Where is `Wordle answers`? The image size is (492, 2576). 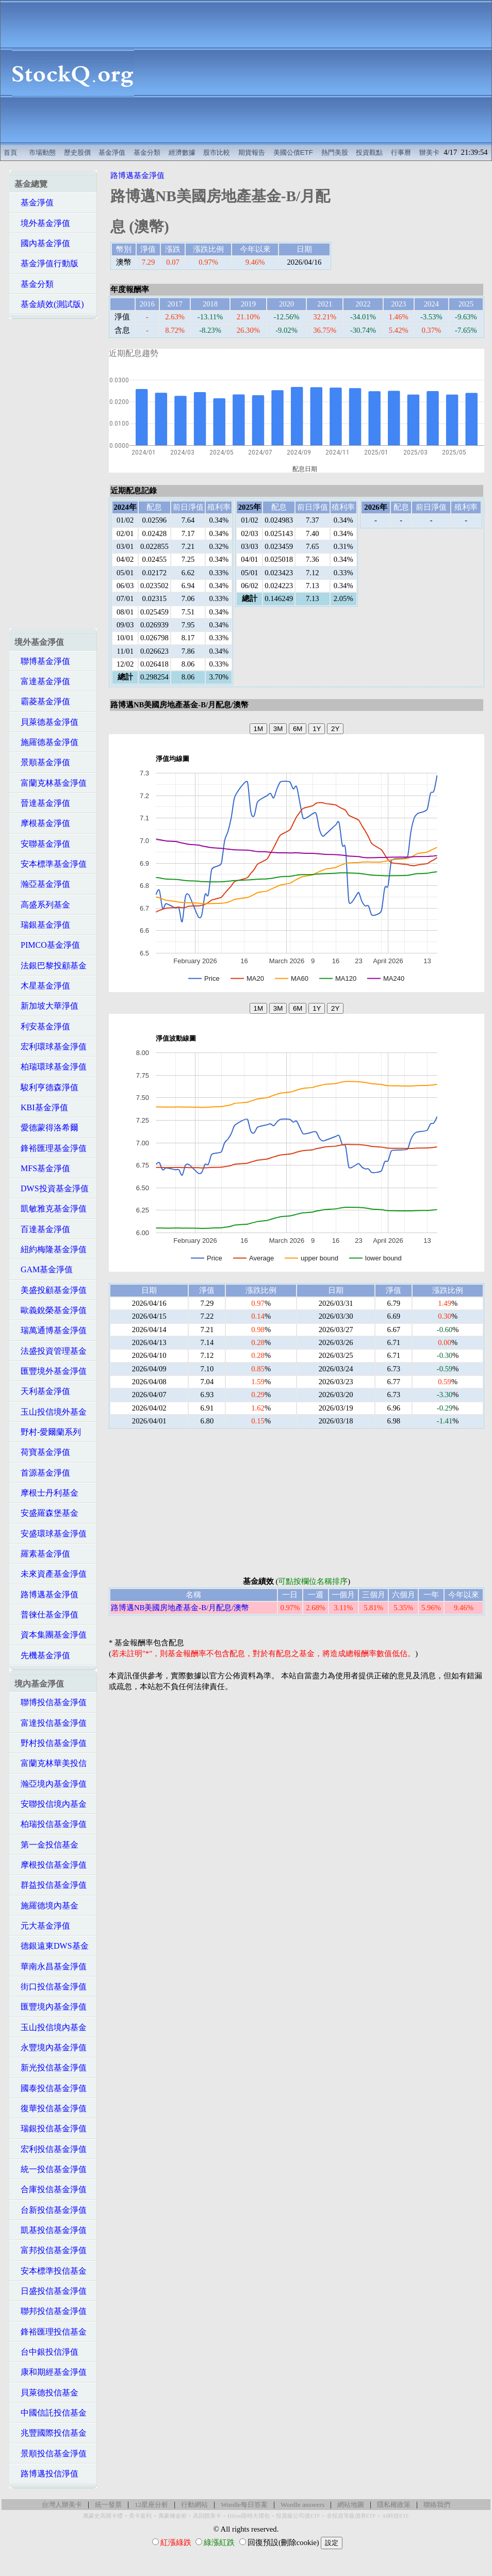
Wordle answers is located at coordinates (302, 2504).